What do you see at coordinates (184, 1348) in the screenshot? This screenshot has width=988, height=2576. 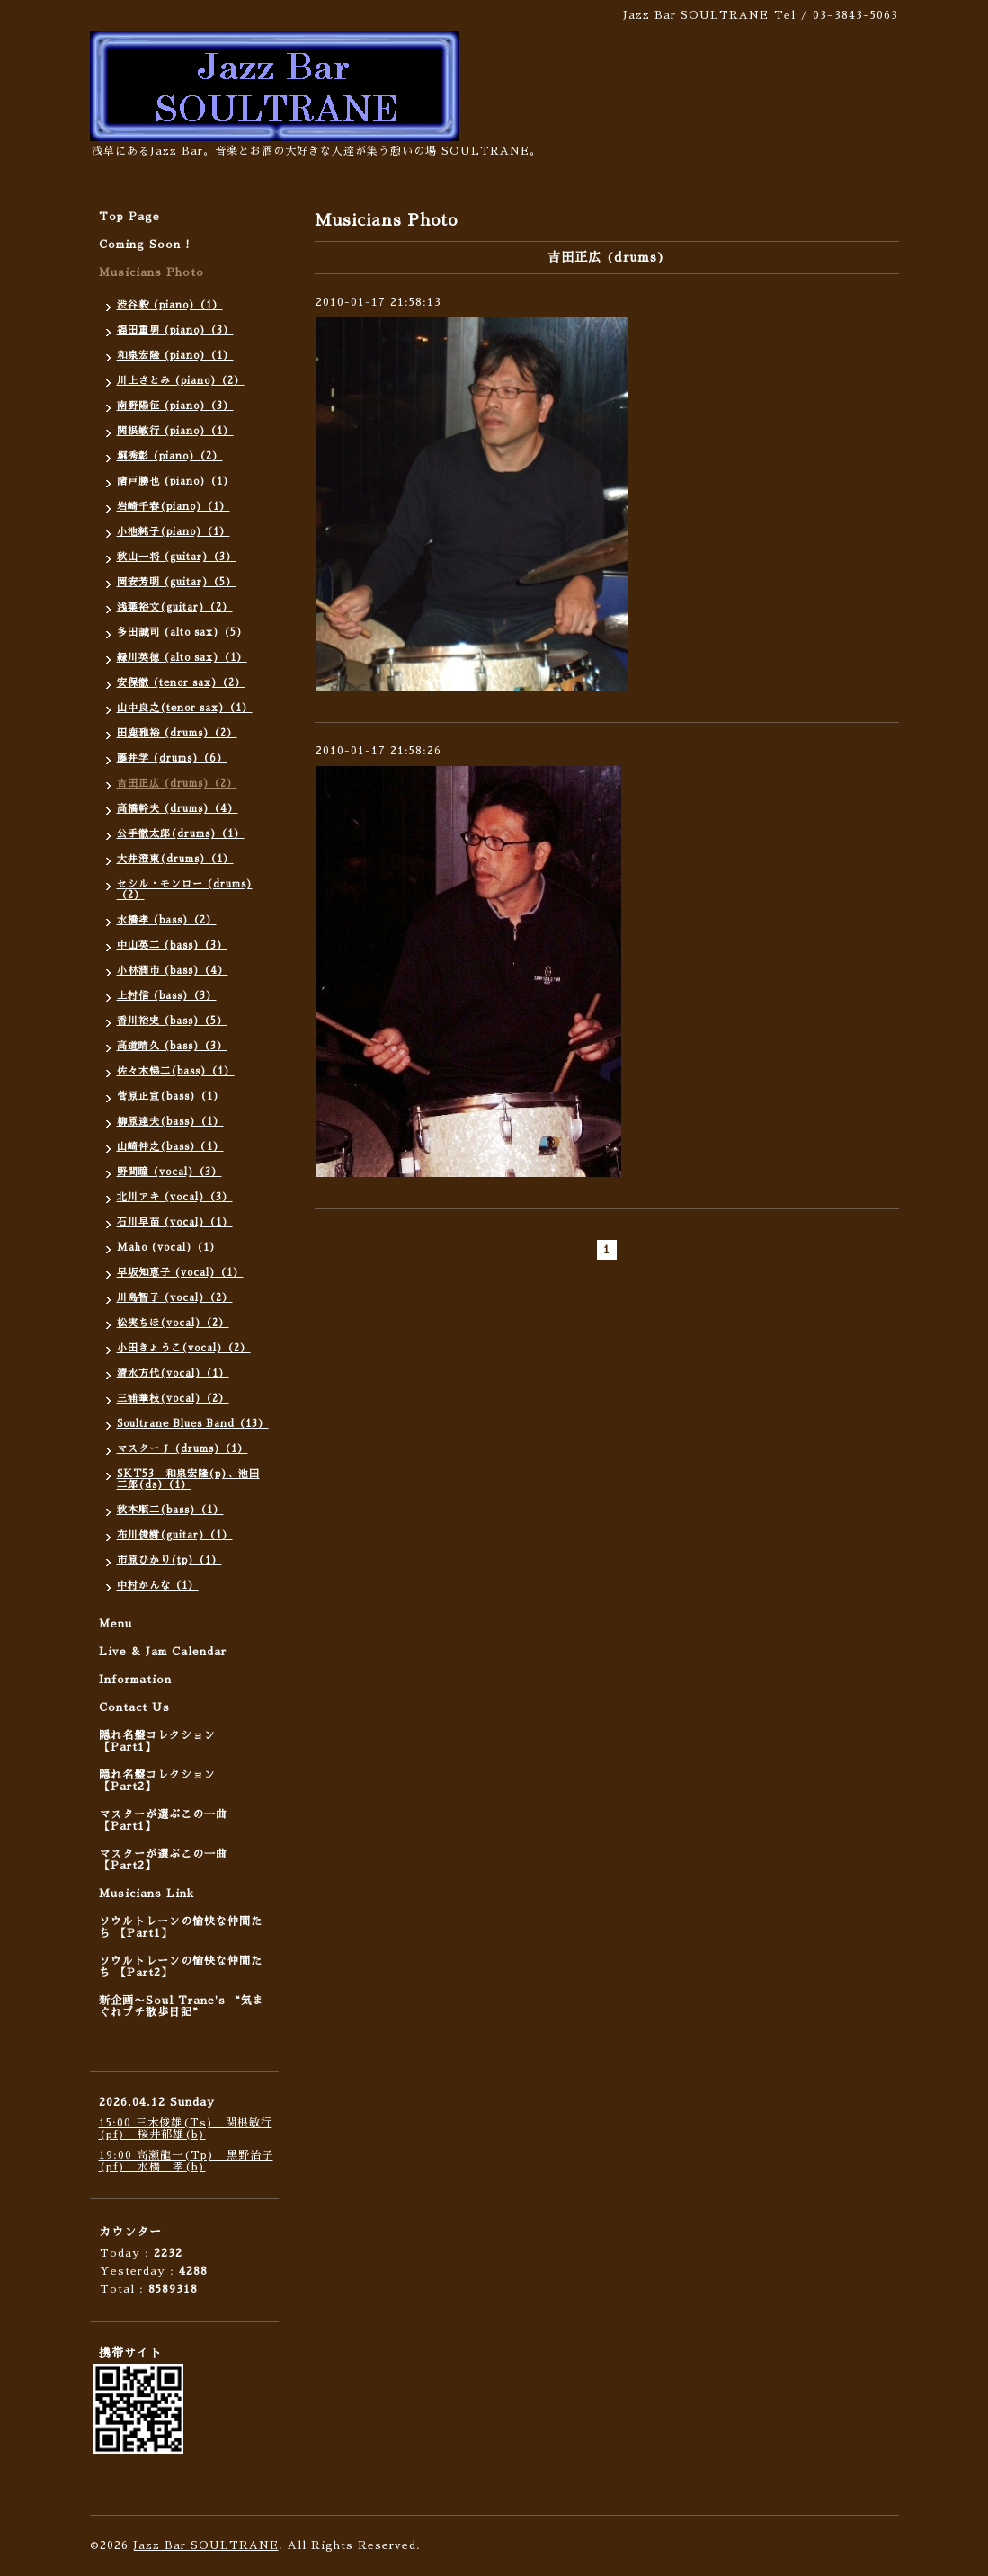 I see `小田きょうこ(vocal)（2）` at bounding box center [184, 1348].